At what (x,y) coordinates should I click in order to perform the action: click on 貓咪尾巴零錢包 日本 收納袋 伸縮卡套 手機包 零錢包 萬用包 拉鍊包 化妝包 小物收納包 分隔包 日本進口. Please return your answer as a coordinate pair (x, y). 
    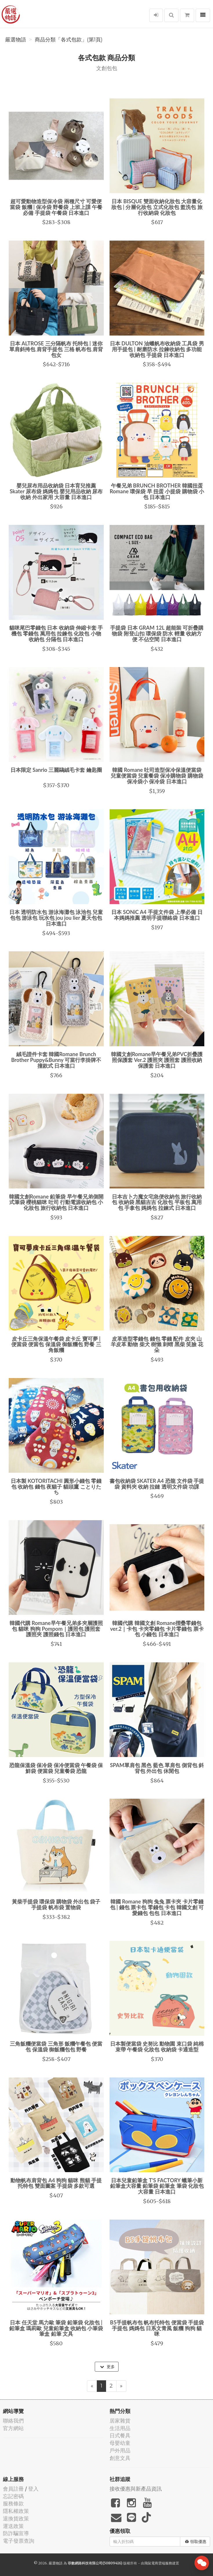
    Looking at the image, I should click on (56, 633).